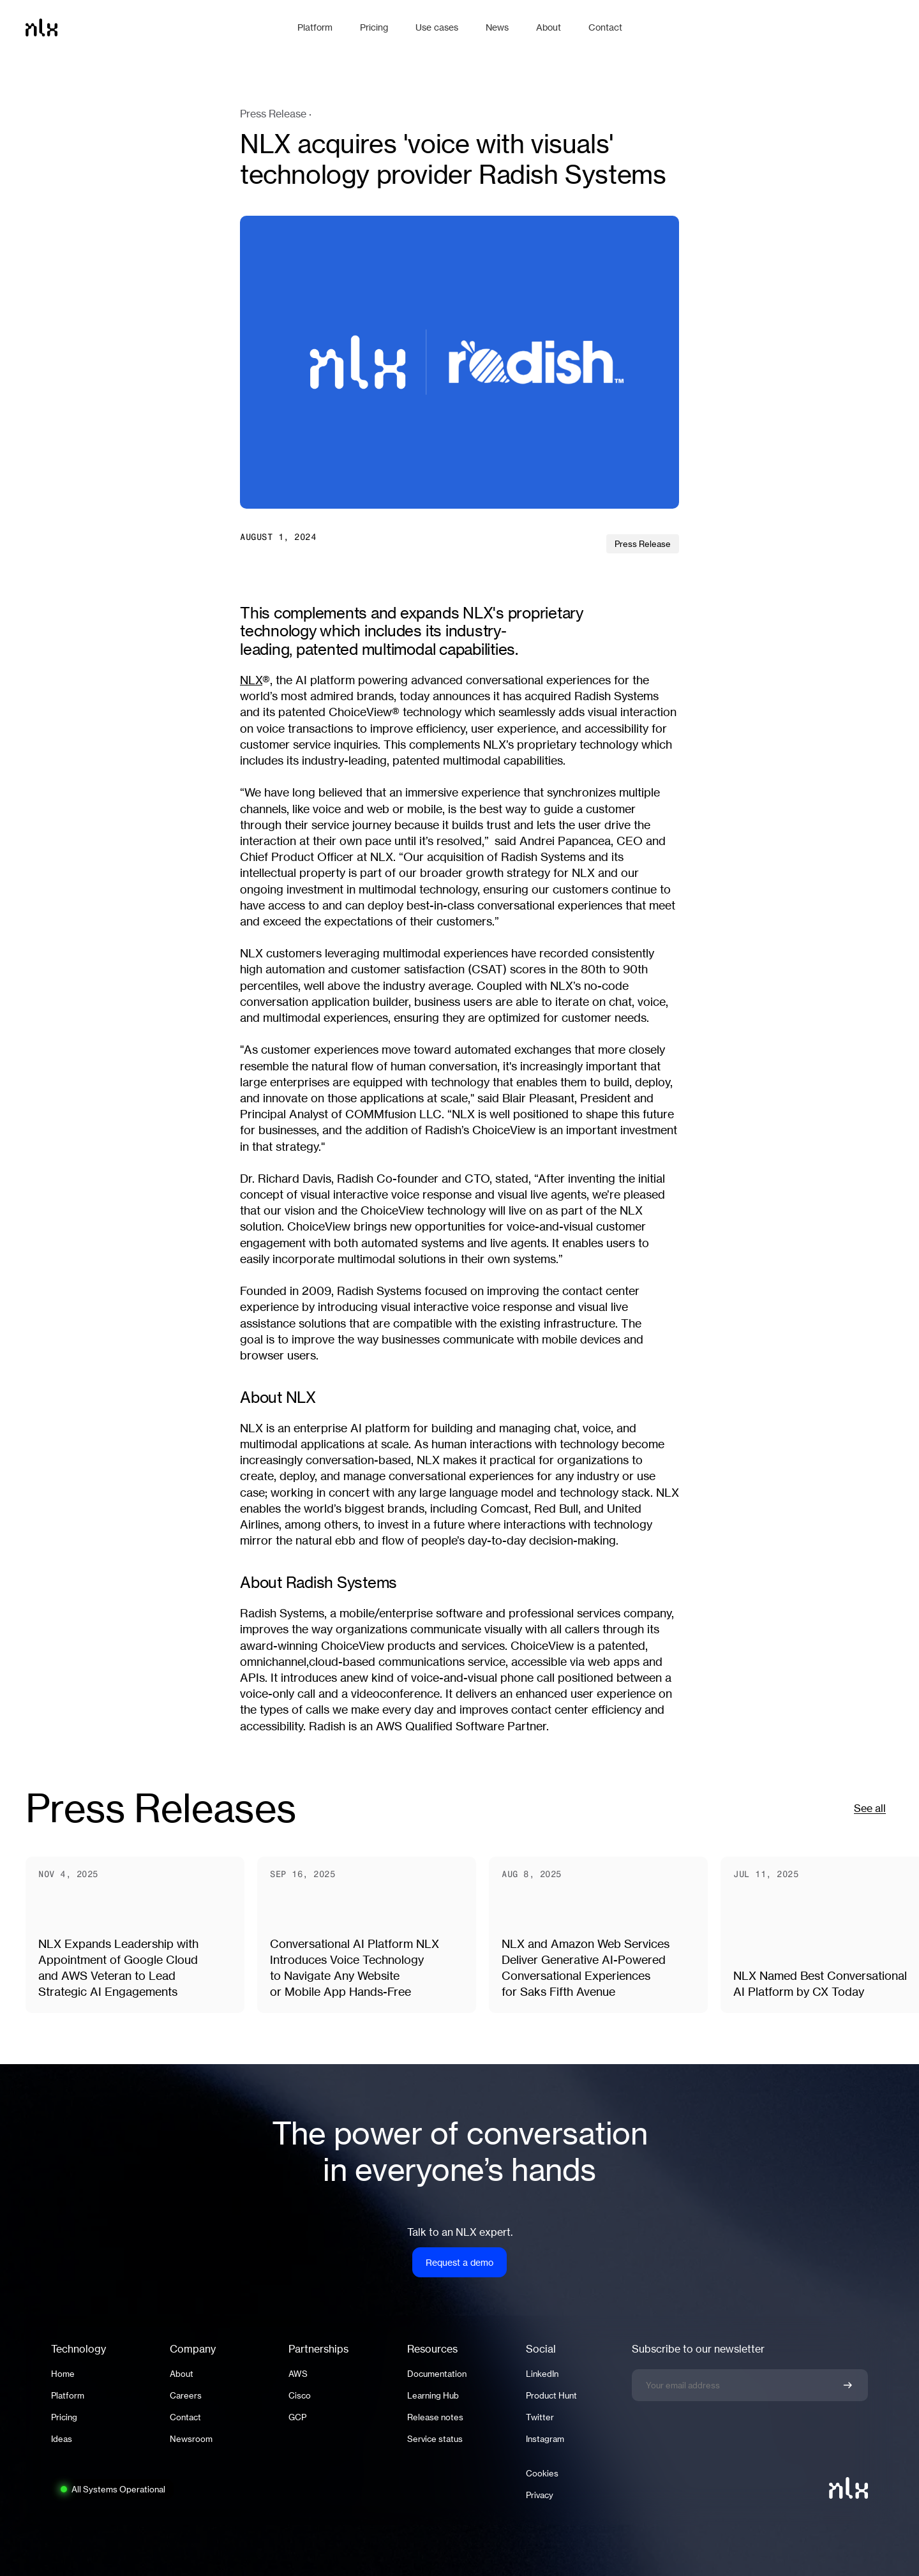  What do you see at coordinates (698, 2348) in the screenshot?
I see `Subscribe to our newsletter` at bounding box center [698, 2348].